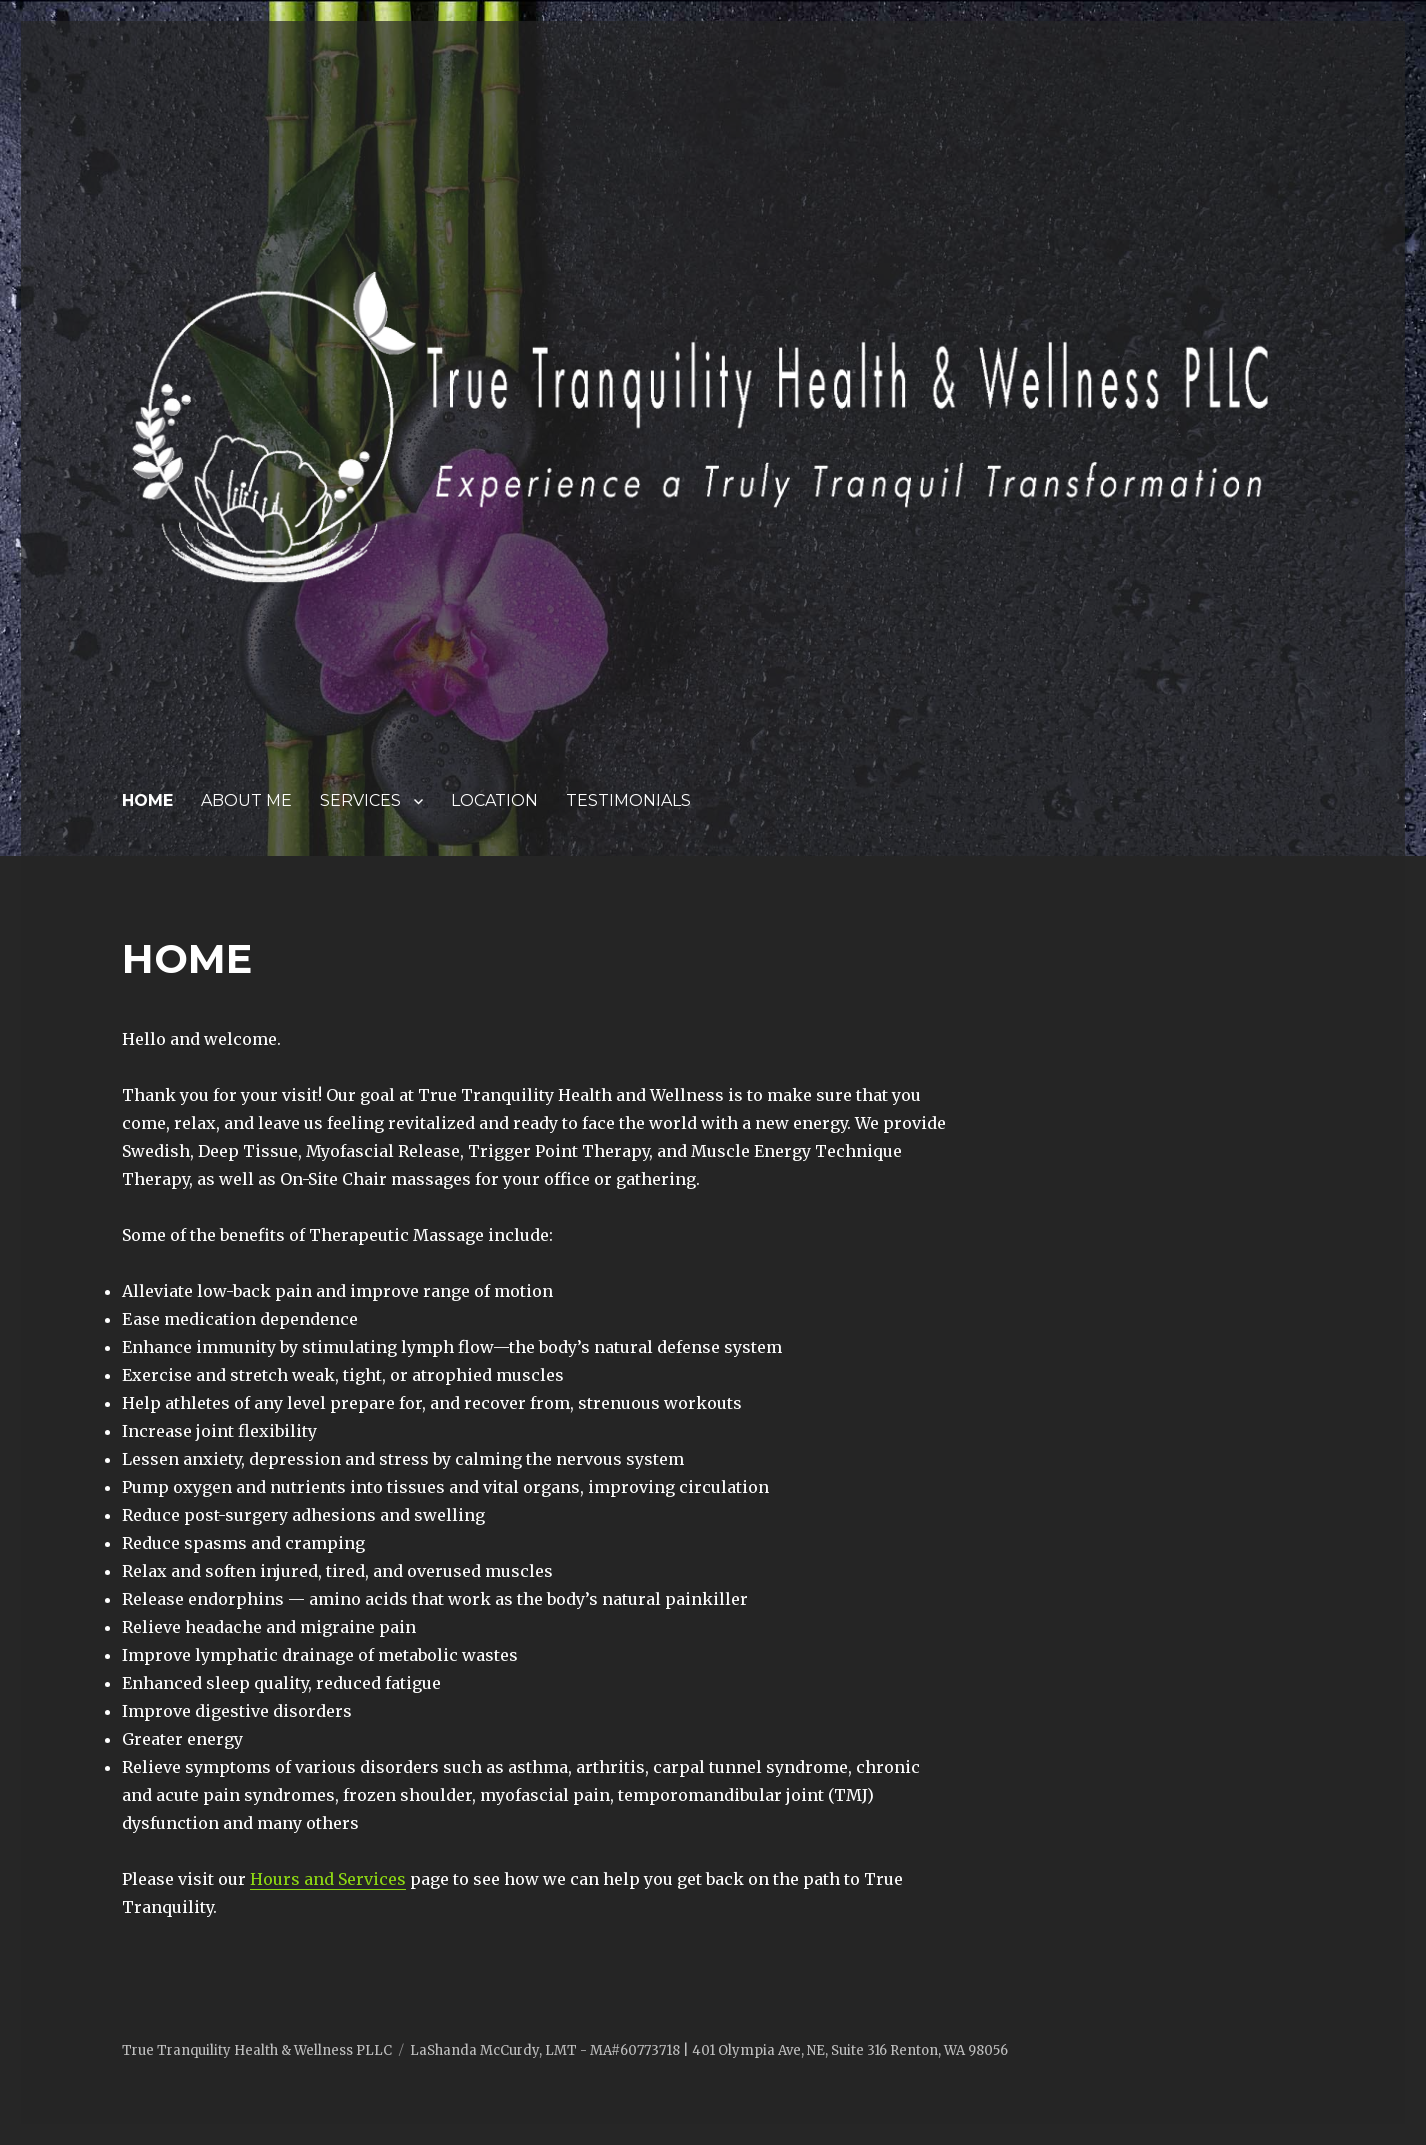  I want to click on TESTIMONIALS, so click(628, 800).